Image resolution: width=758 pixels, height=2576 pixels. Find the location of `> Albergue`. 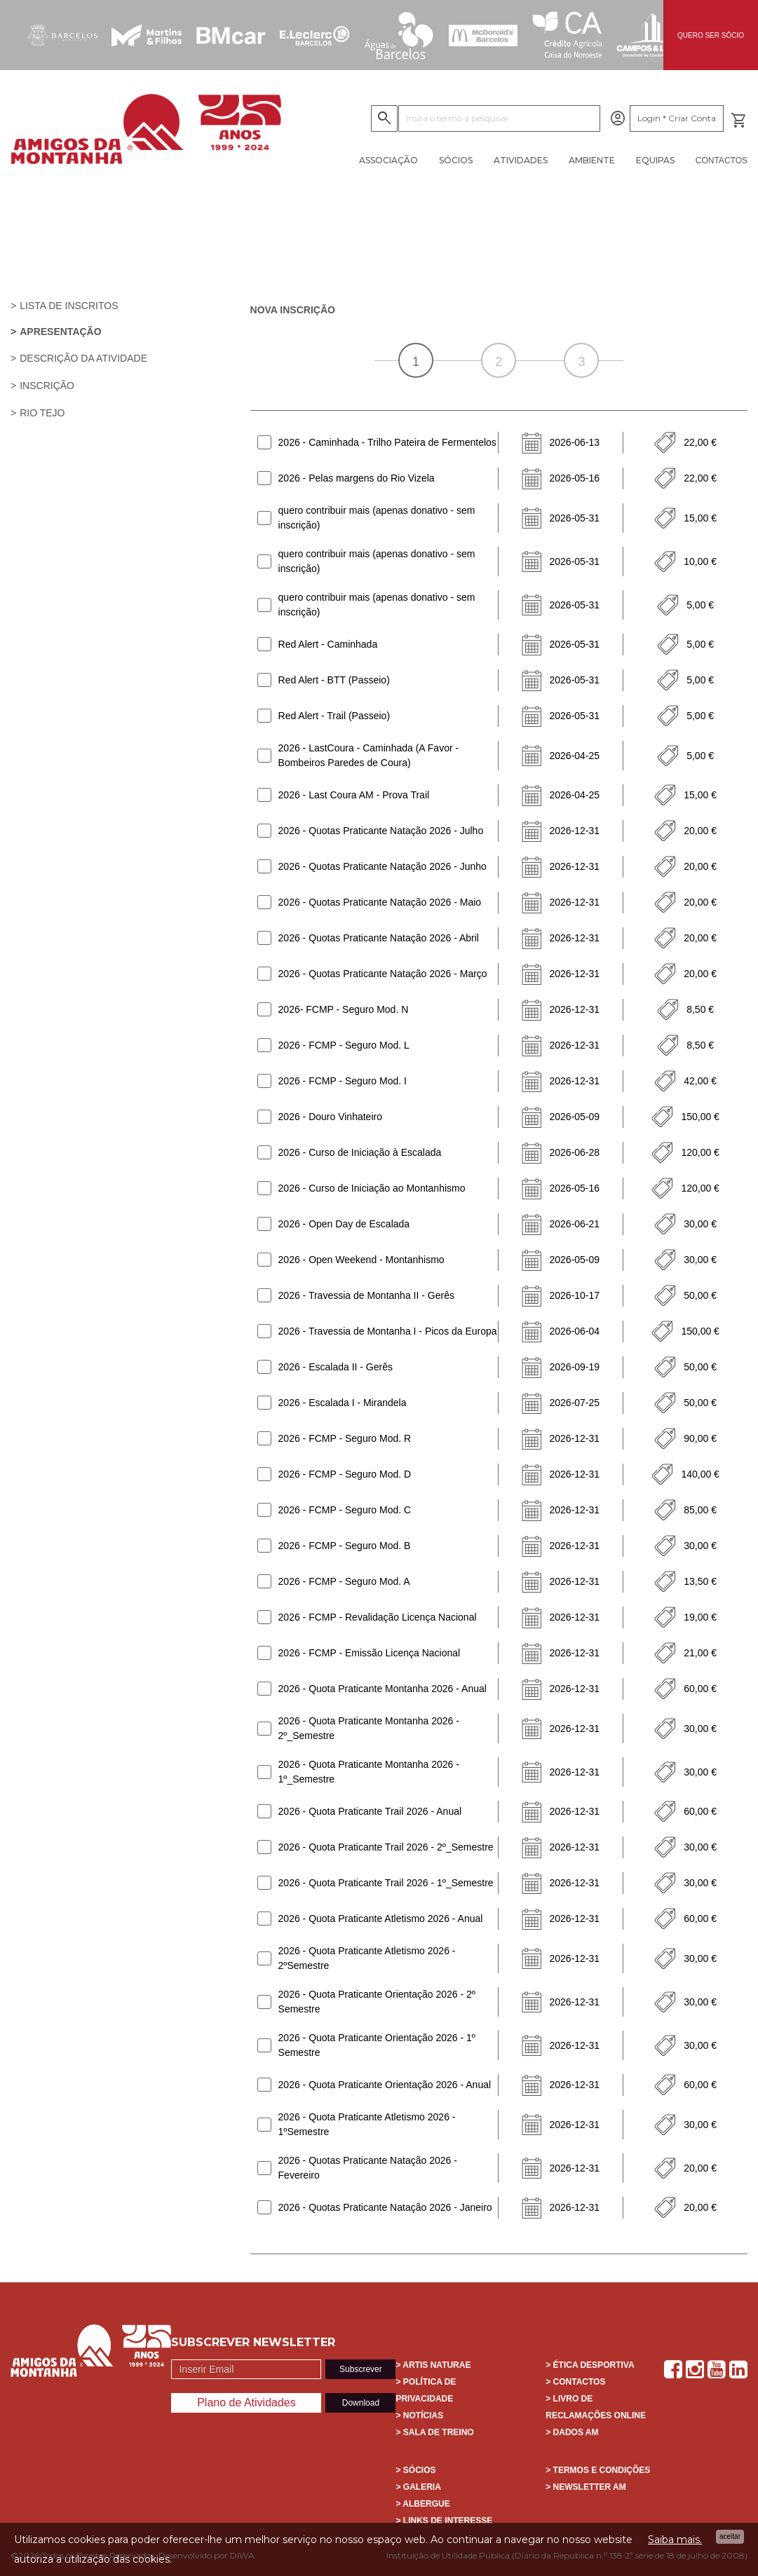

> Albergue is located at coordinates (422, 2504).